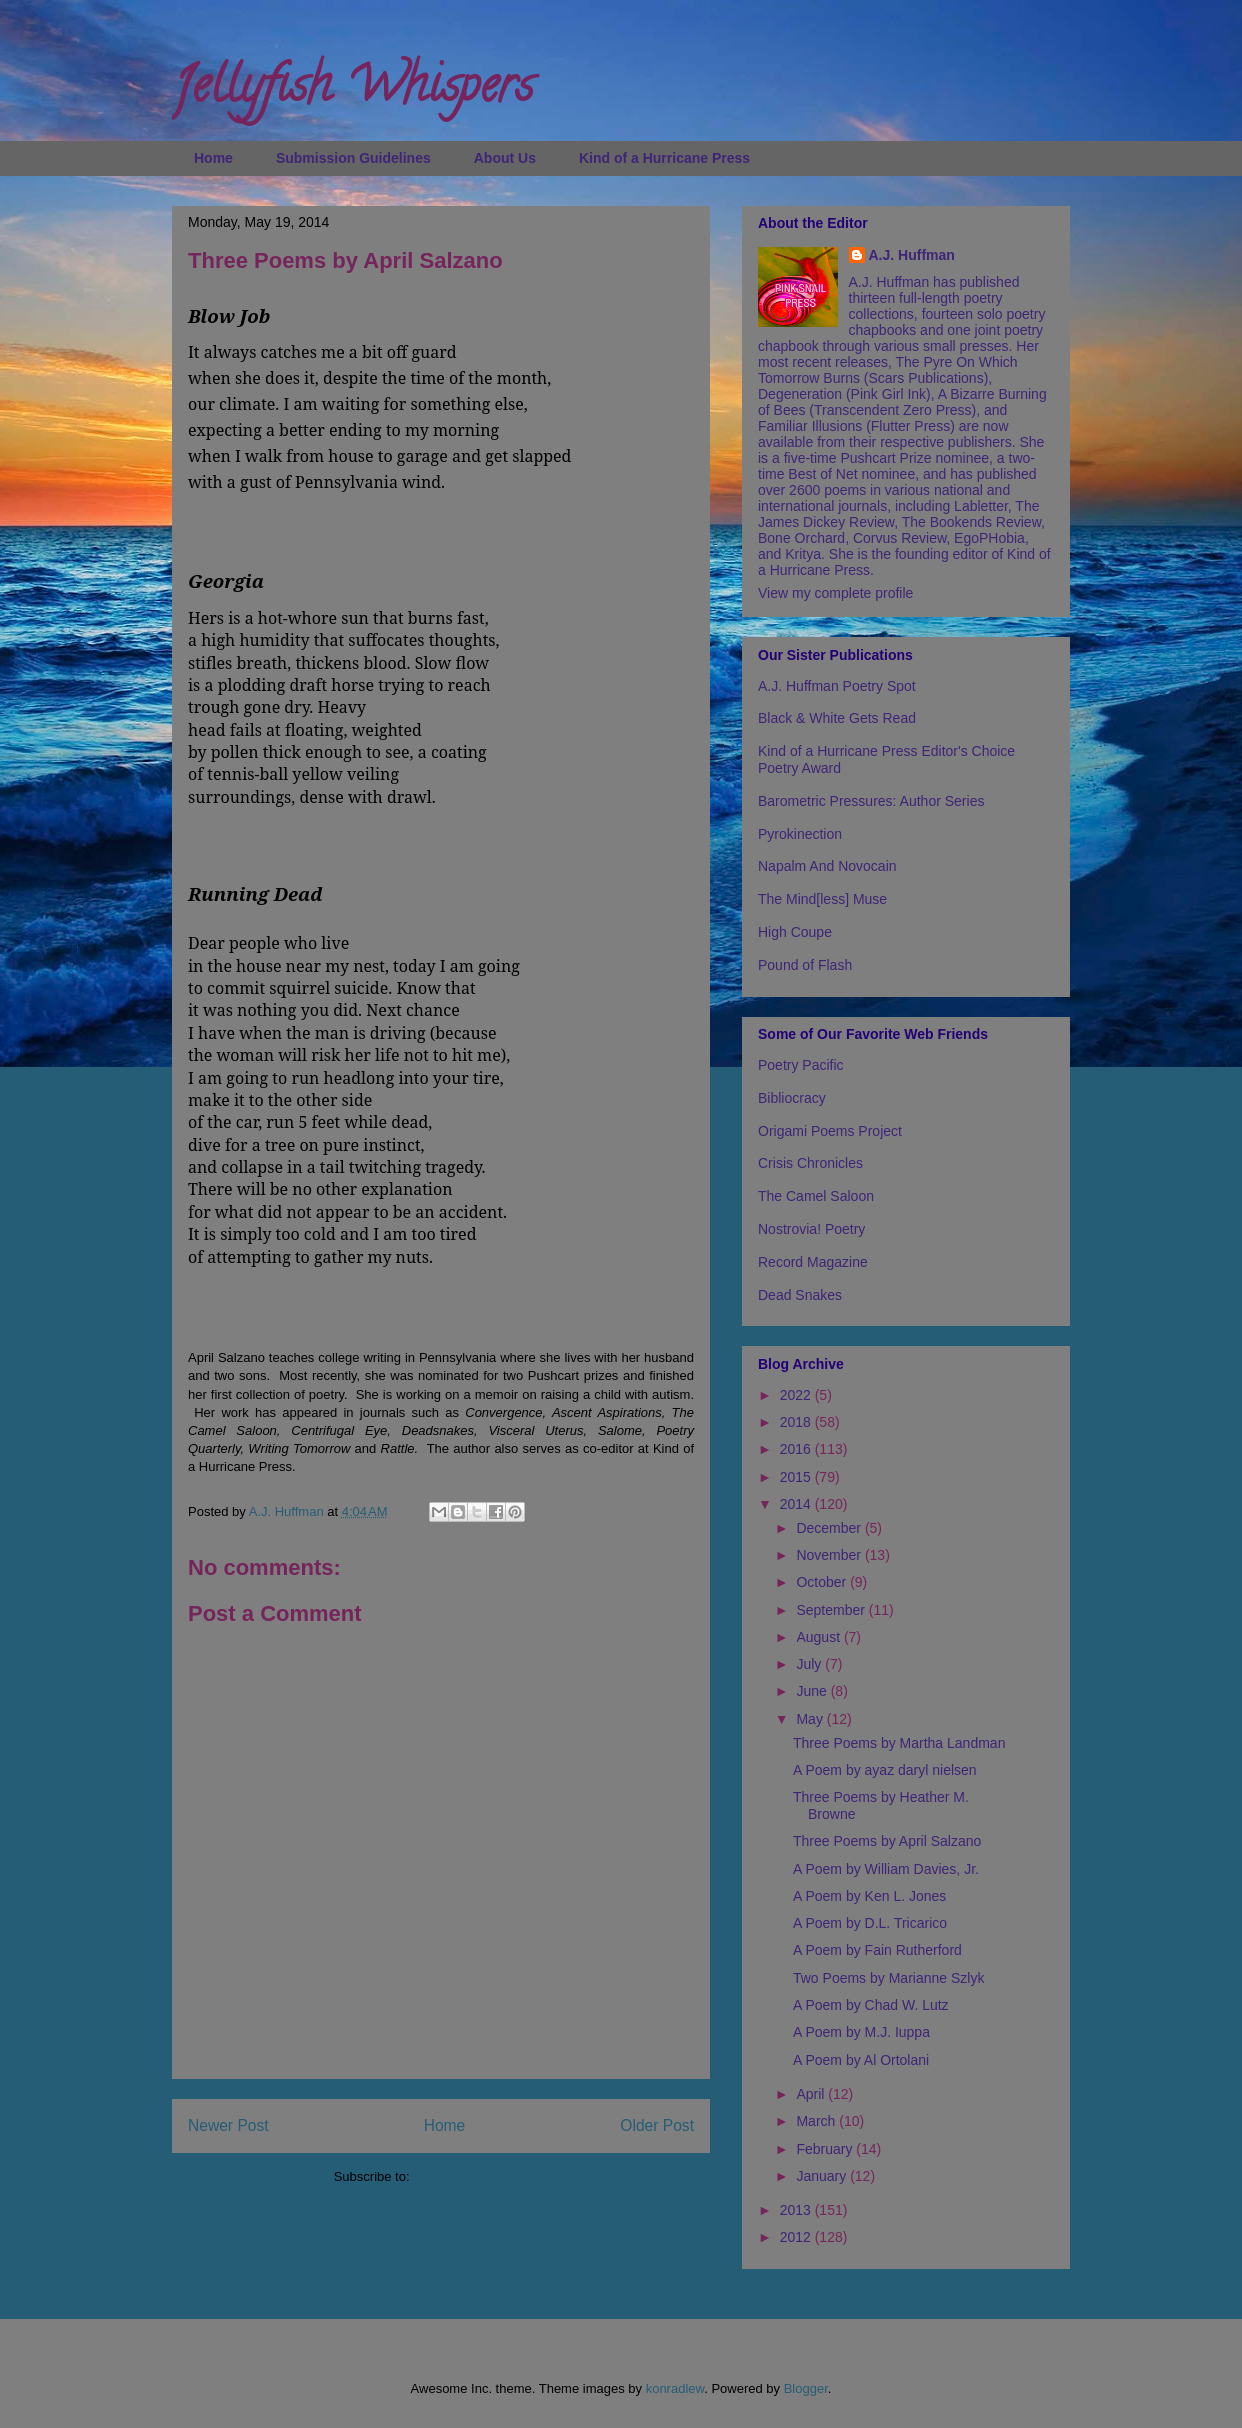 The width and height of the screenshot is (1242, 2428). I want to click on High Coupe, so click(795, 932).